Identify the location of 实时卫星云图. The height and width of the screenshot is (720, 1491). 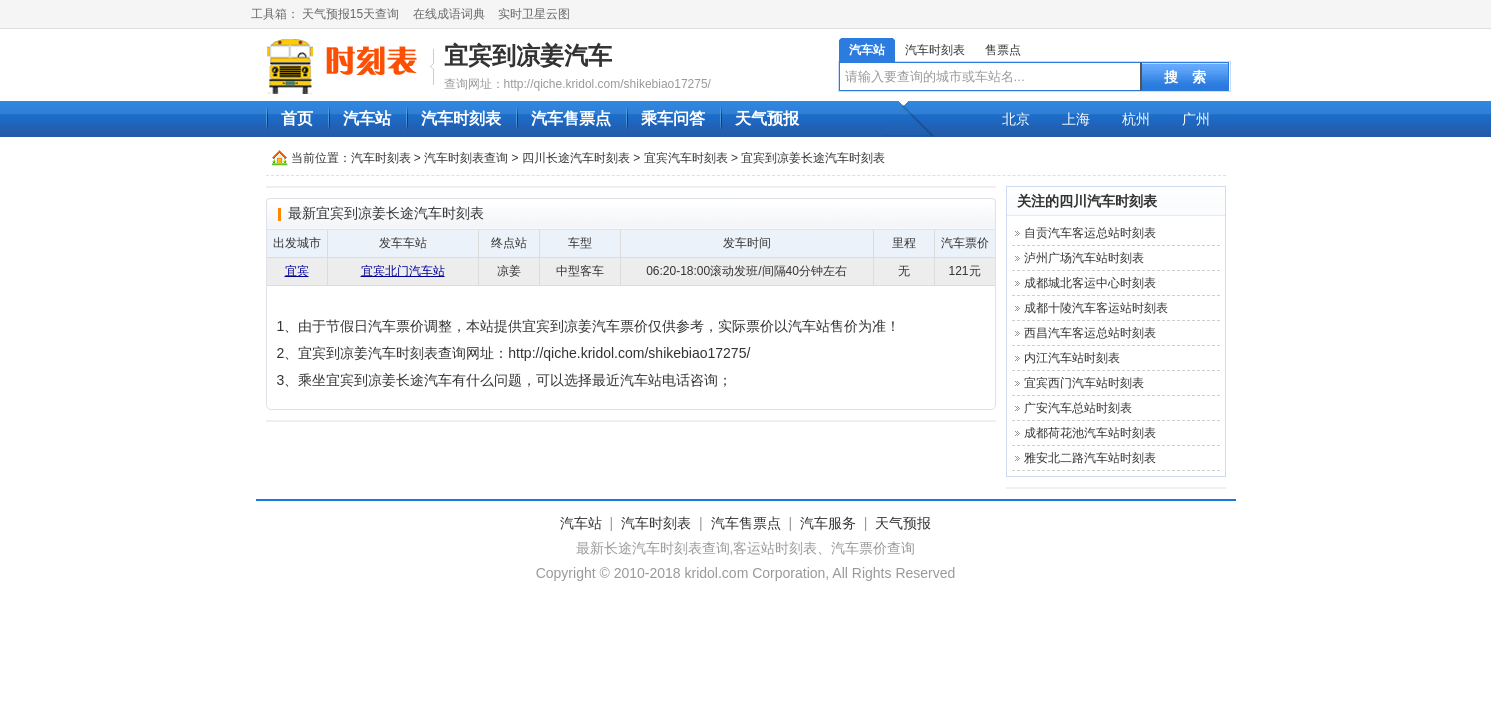
(534, 14).